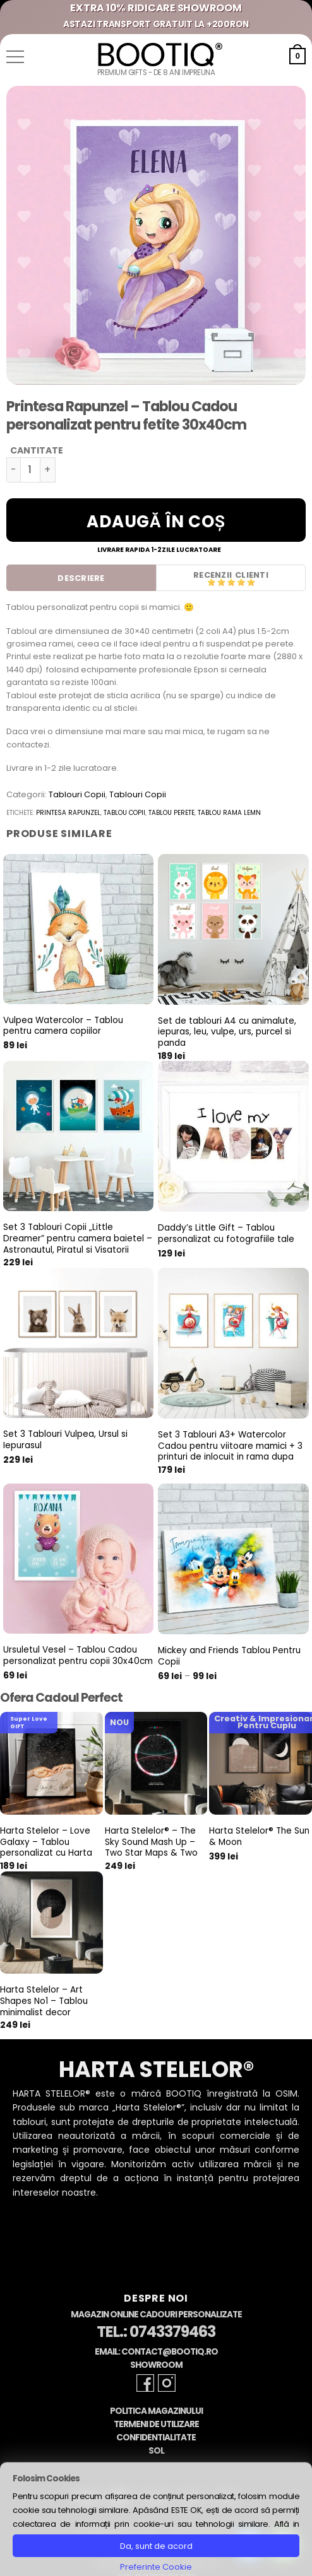 This screenshot has height=2576, width=312. Describe the element at coordinates (156, 2546) in the screenshot. I see `Da, sunt de acord [button]` at that location.